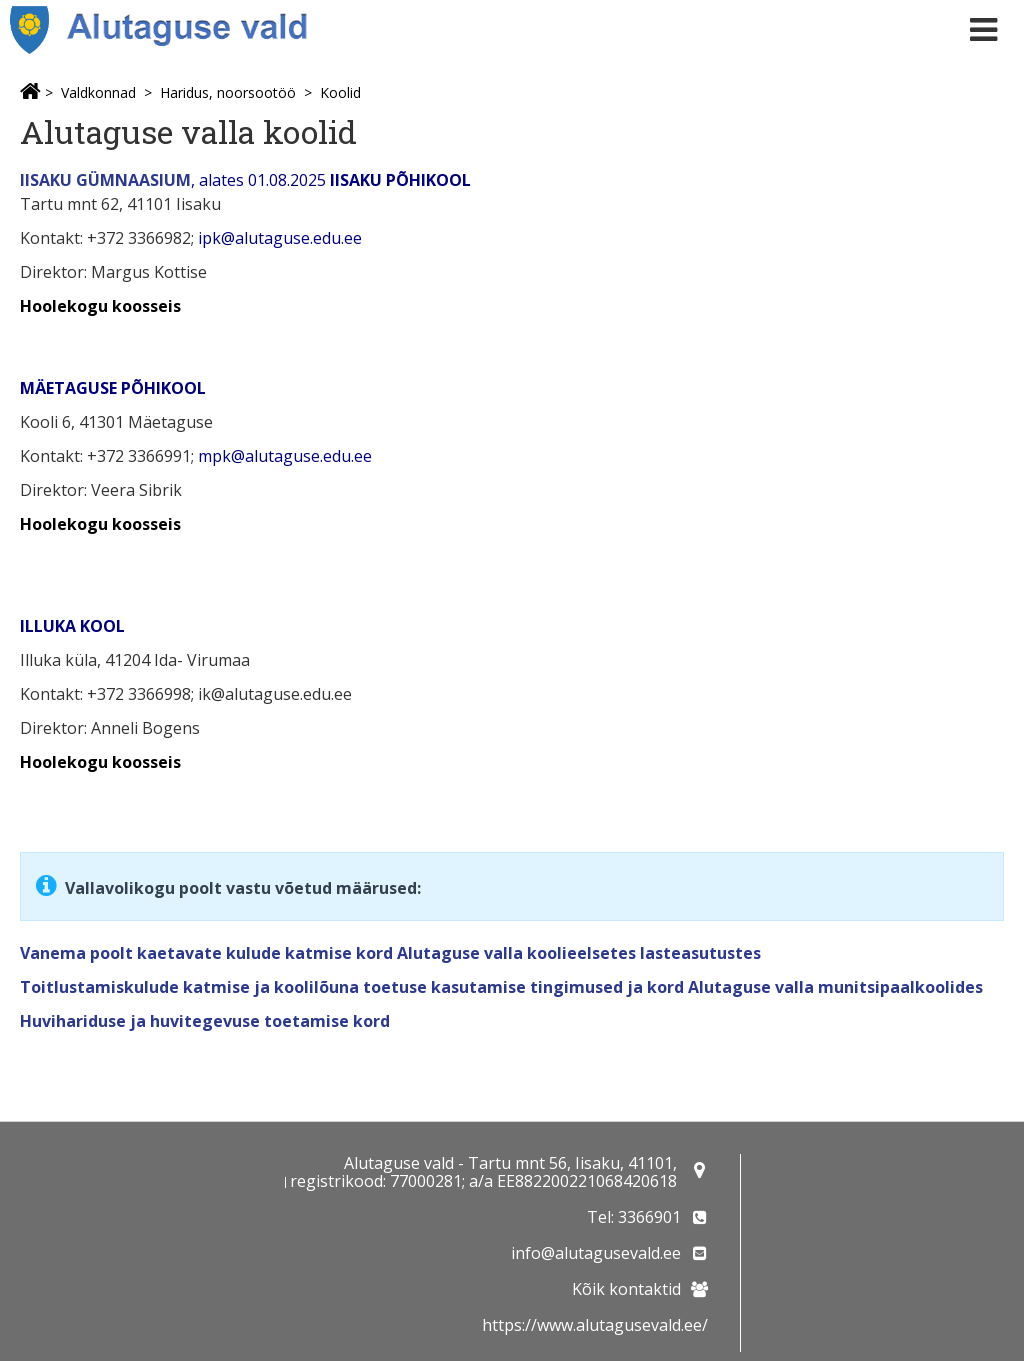 The height and width of the screenshot is (1361, 1024). I want to click on Haridus, noorsootöö, so click(228, 92).